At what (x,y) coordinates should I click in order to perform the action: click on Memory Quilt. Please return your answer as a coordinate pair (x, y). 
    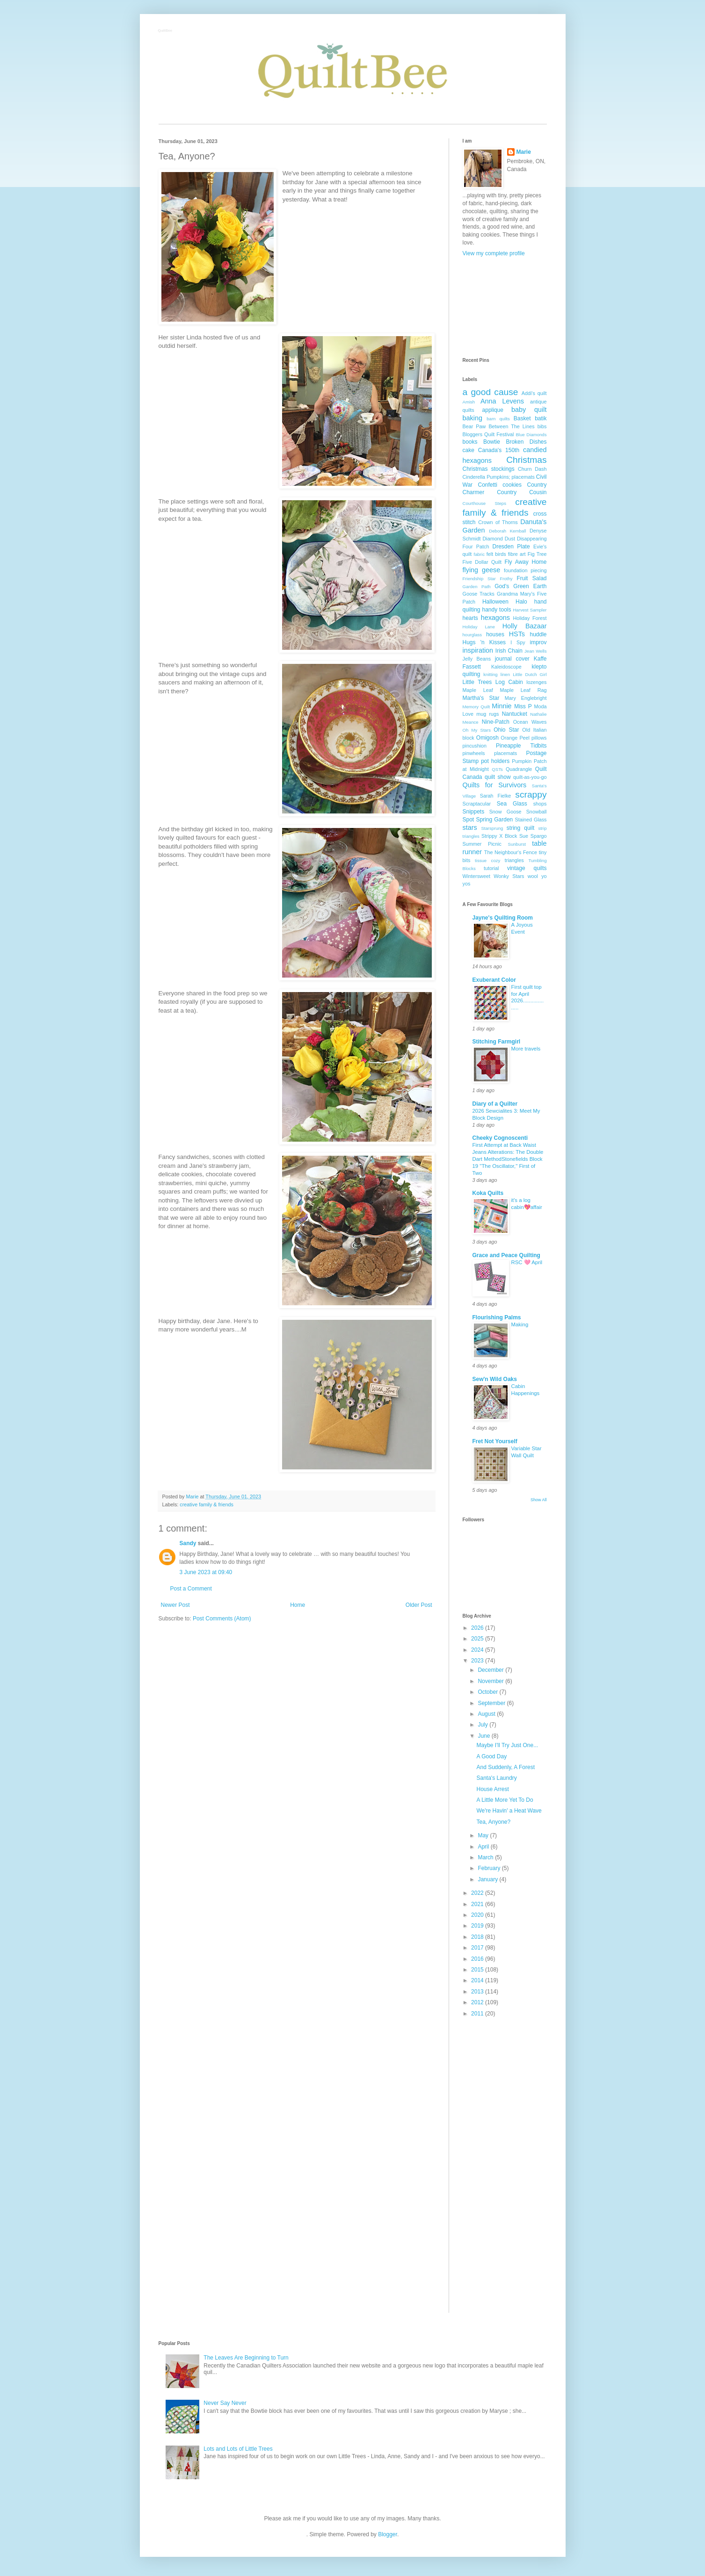
    Looking at the image, I should click on (476, 706).